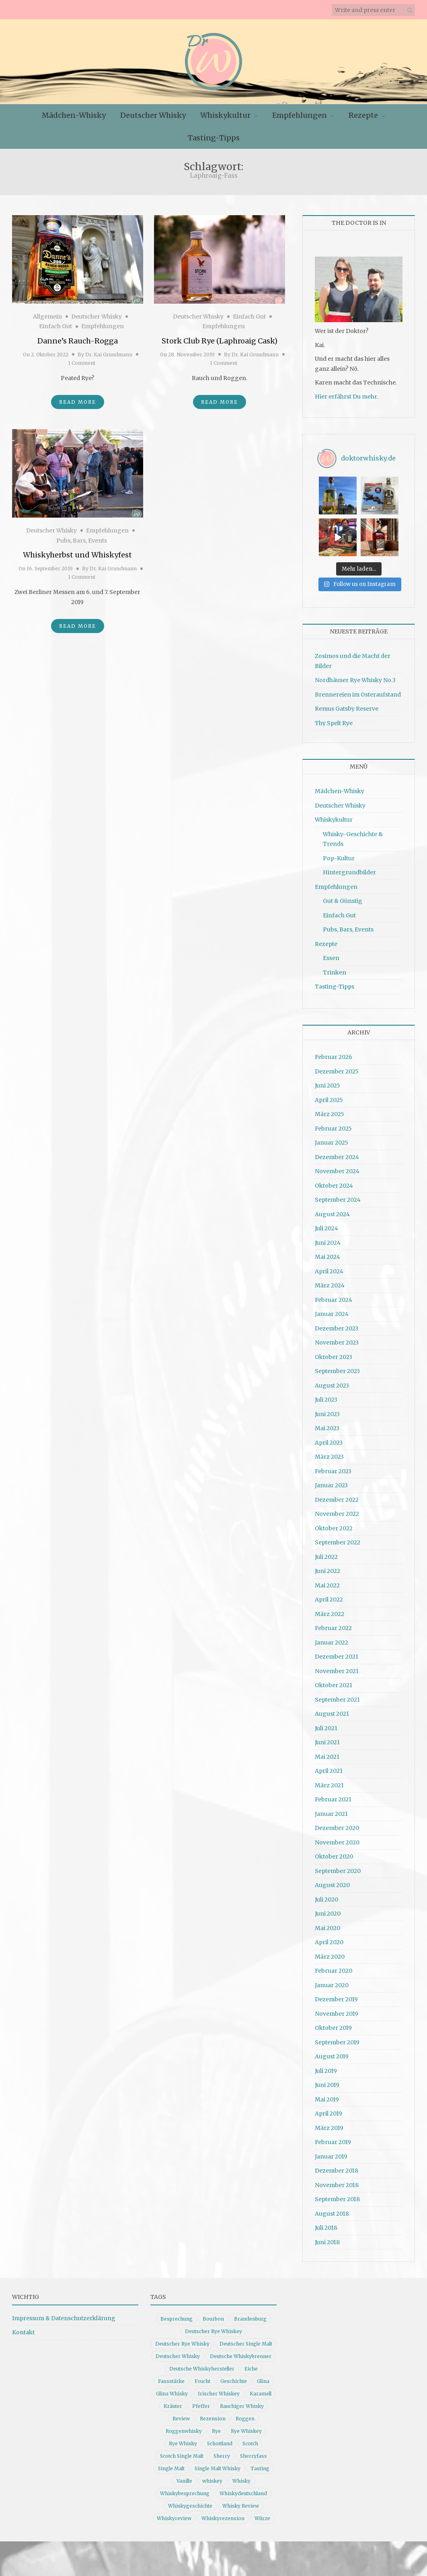 The image size is (427, 2576). What do you see at coordinates (337, 1823) in the screenshot?
I see `Dezember 2020` at bounding box center [337, 1823].